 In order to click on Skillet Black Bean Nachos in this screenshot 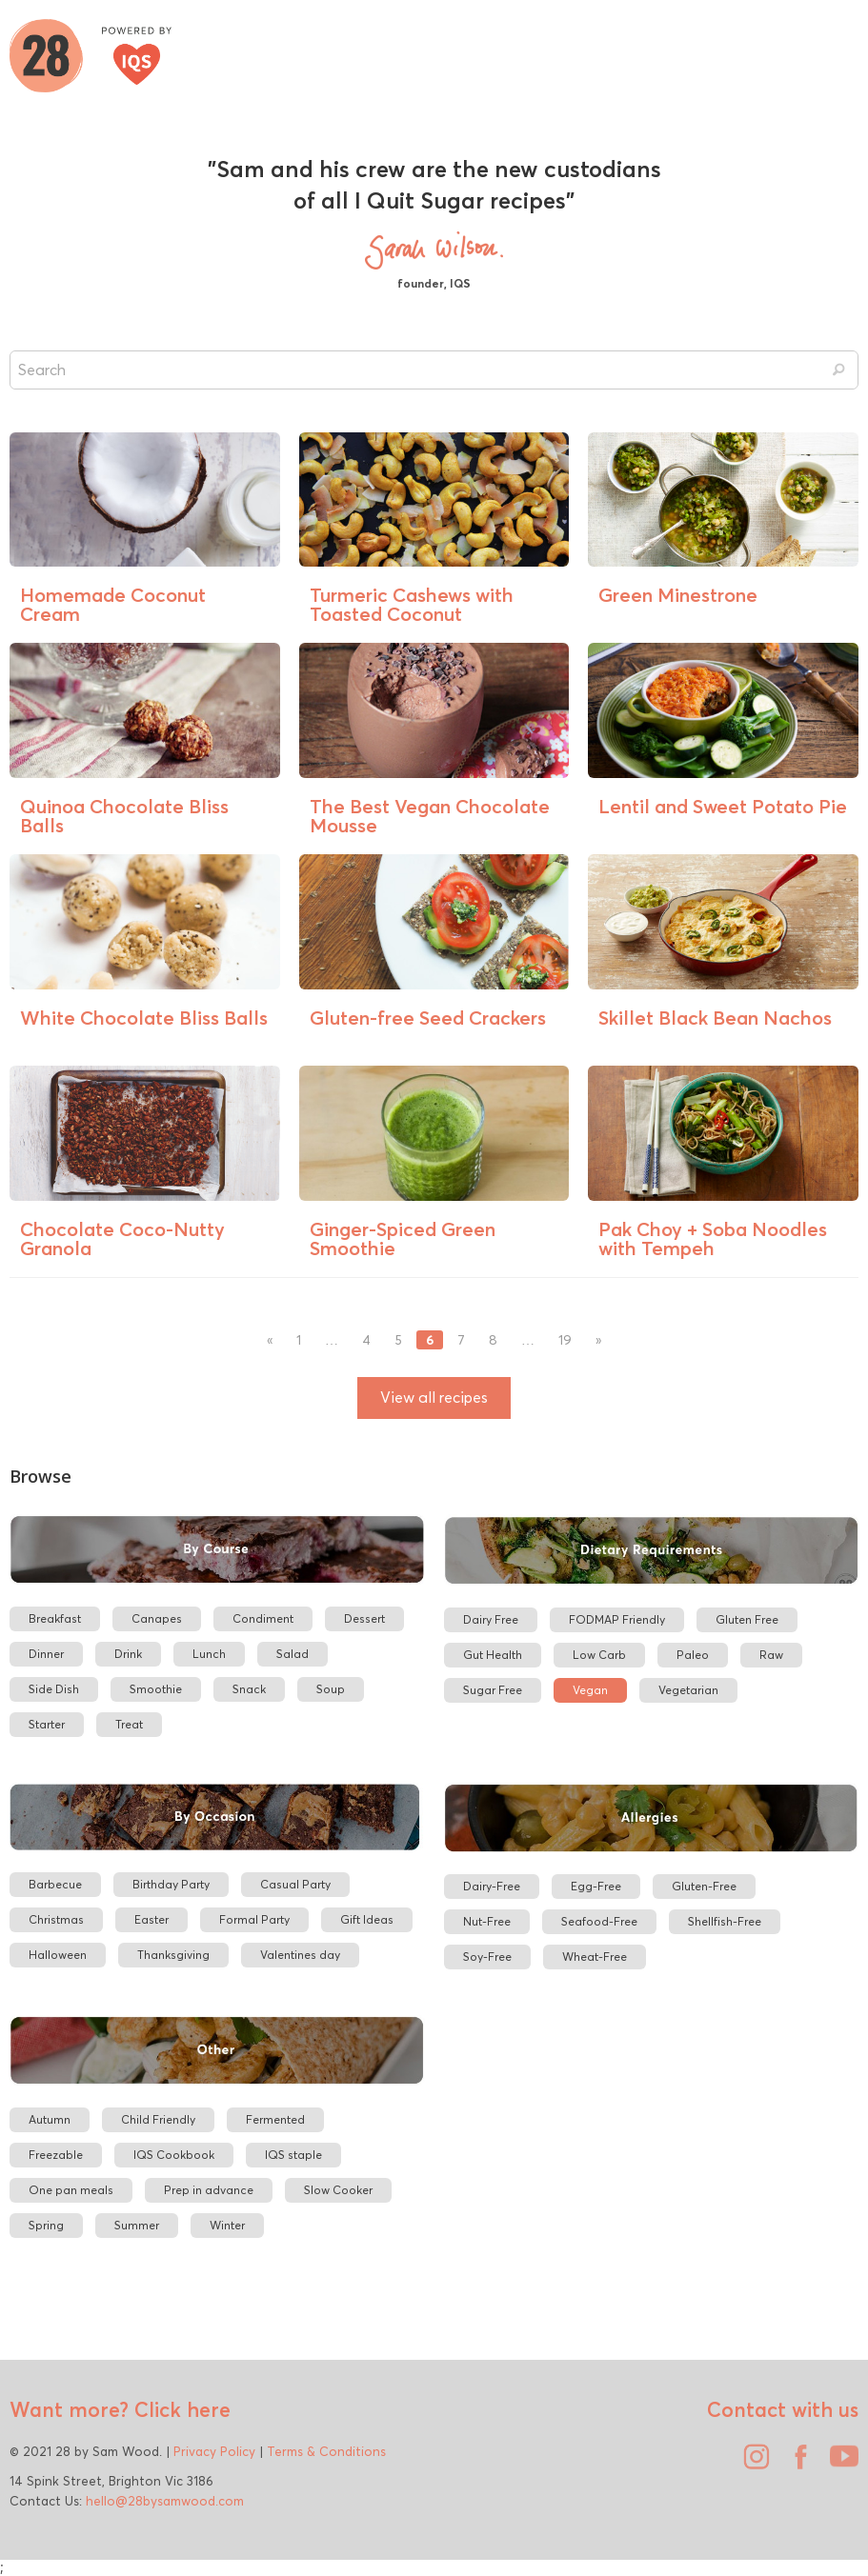, I will do `click(715, 1017)`.